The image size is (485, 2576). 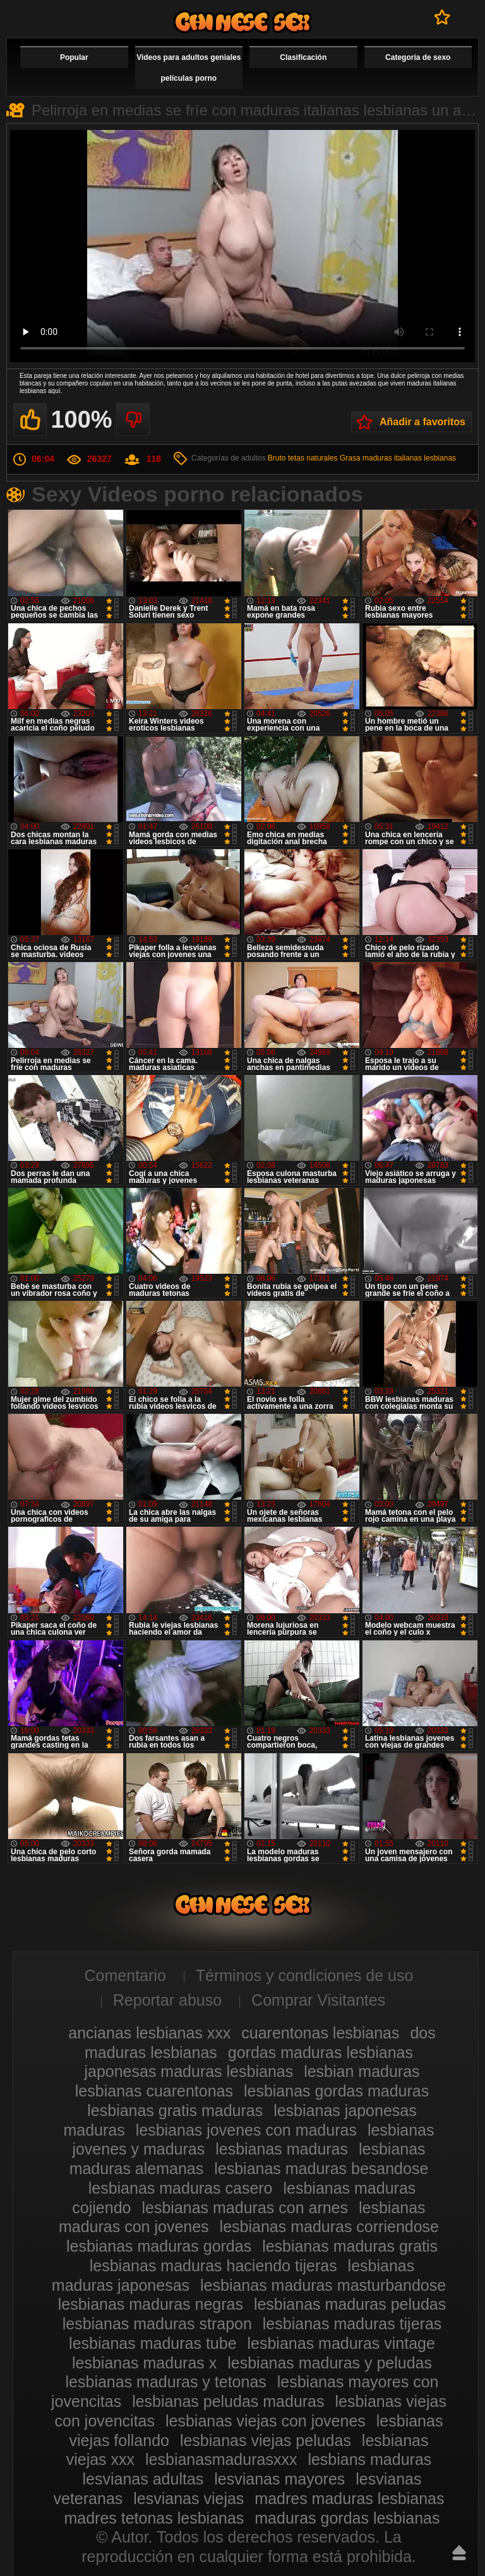 I want to click on lesbianas maduras casero, so click(x=180, y=2188).